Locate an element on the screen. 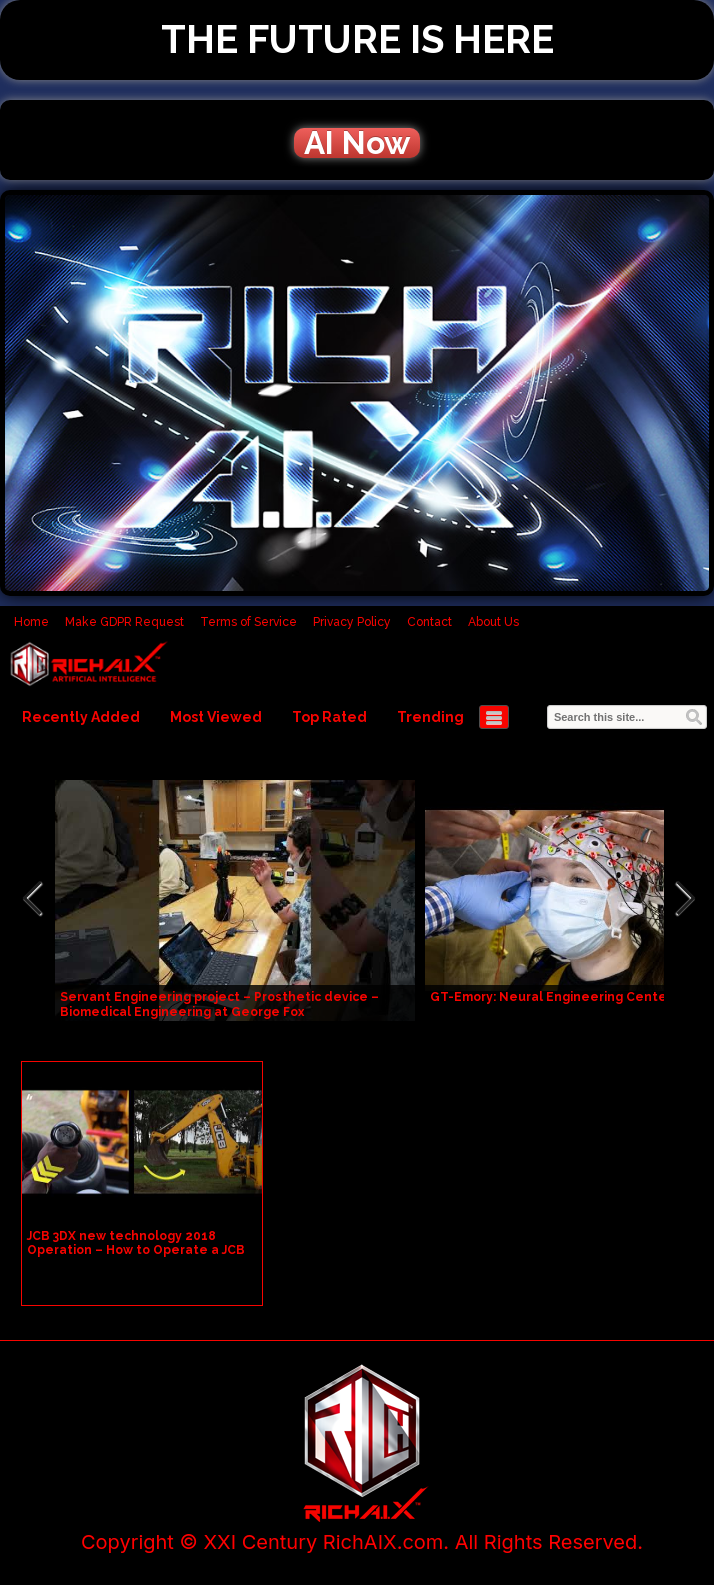 The image size is (714, 1585). Privacy Policy is located at coordinates (352, 622).